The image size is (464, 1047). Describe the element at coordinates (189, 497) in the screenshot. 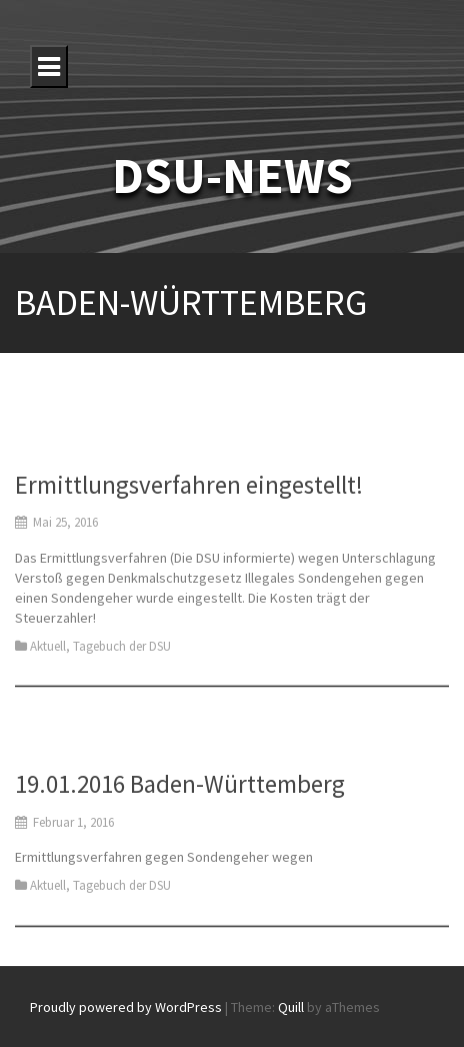

I see `Ermittlungsverfahren eingestellt!` at that location.